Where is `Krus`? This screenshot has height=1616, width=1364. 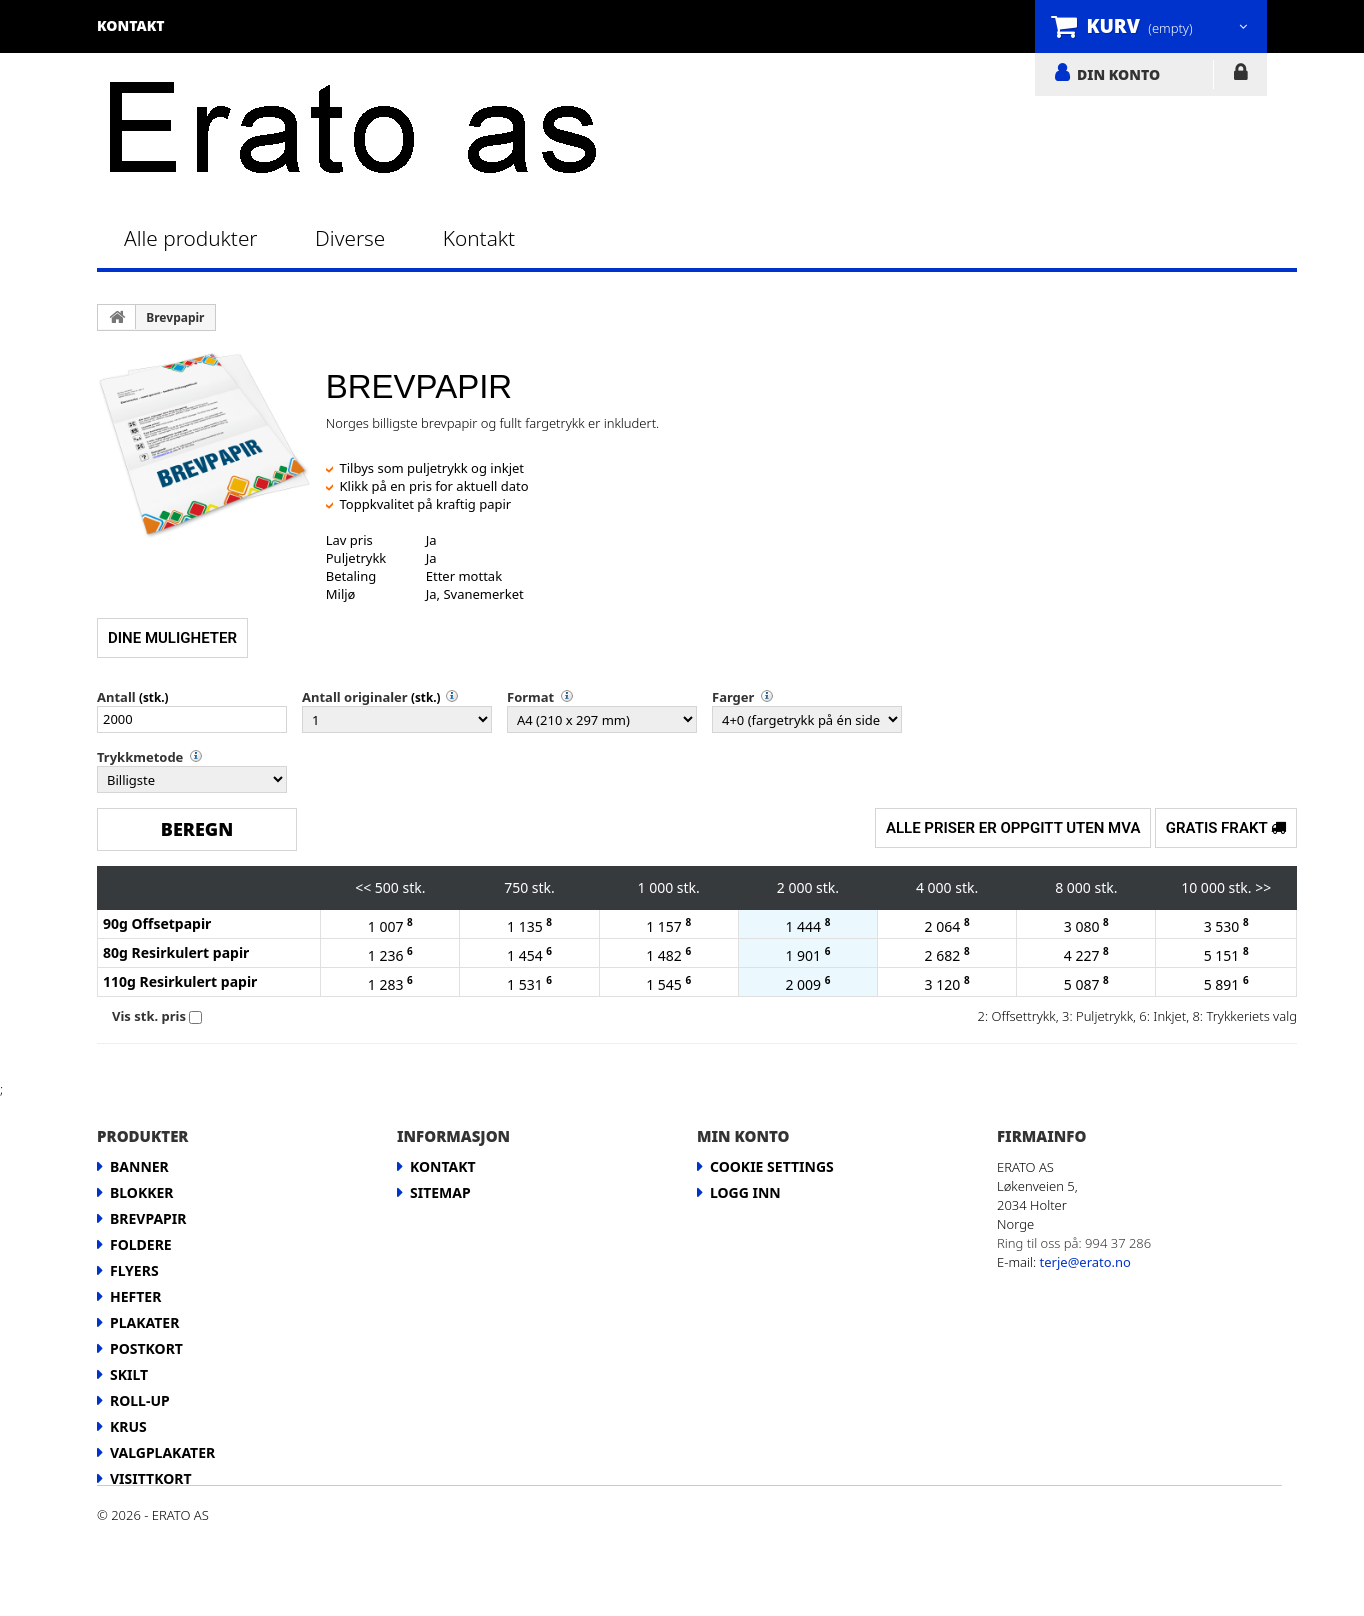 Krus is located at coordinates (128, 1426).